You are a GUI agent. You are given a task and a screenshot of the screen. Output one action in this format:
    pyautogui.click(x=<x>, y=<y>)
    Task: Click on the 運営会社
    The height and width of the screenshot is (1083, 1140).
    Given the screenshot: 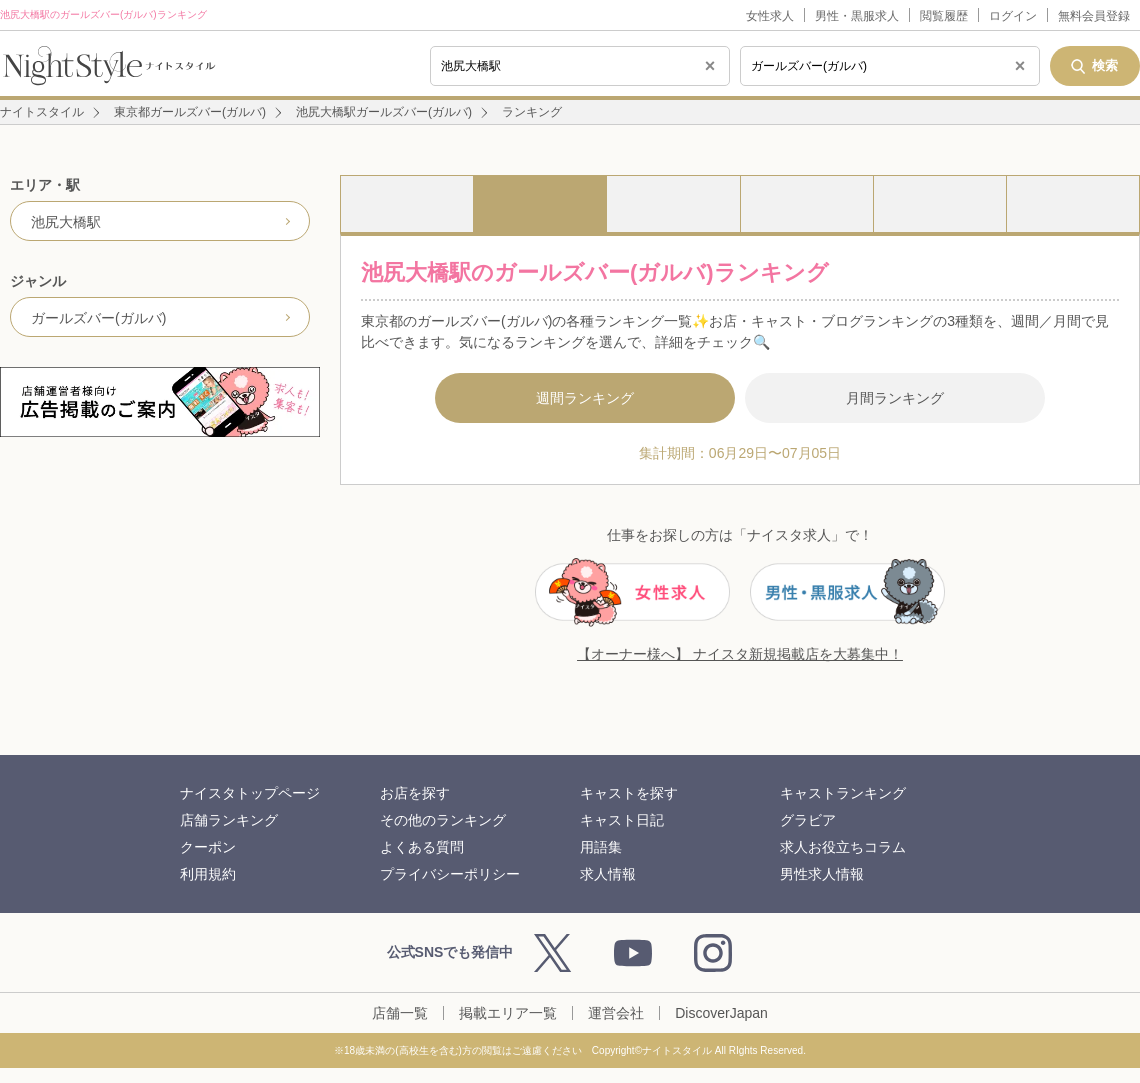 What is the action you would take?
    pyautogui.click(x=616, y=1013)
    